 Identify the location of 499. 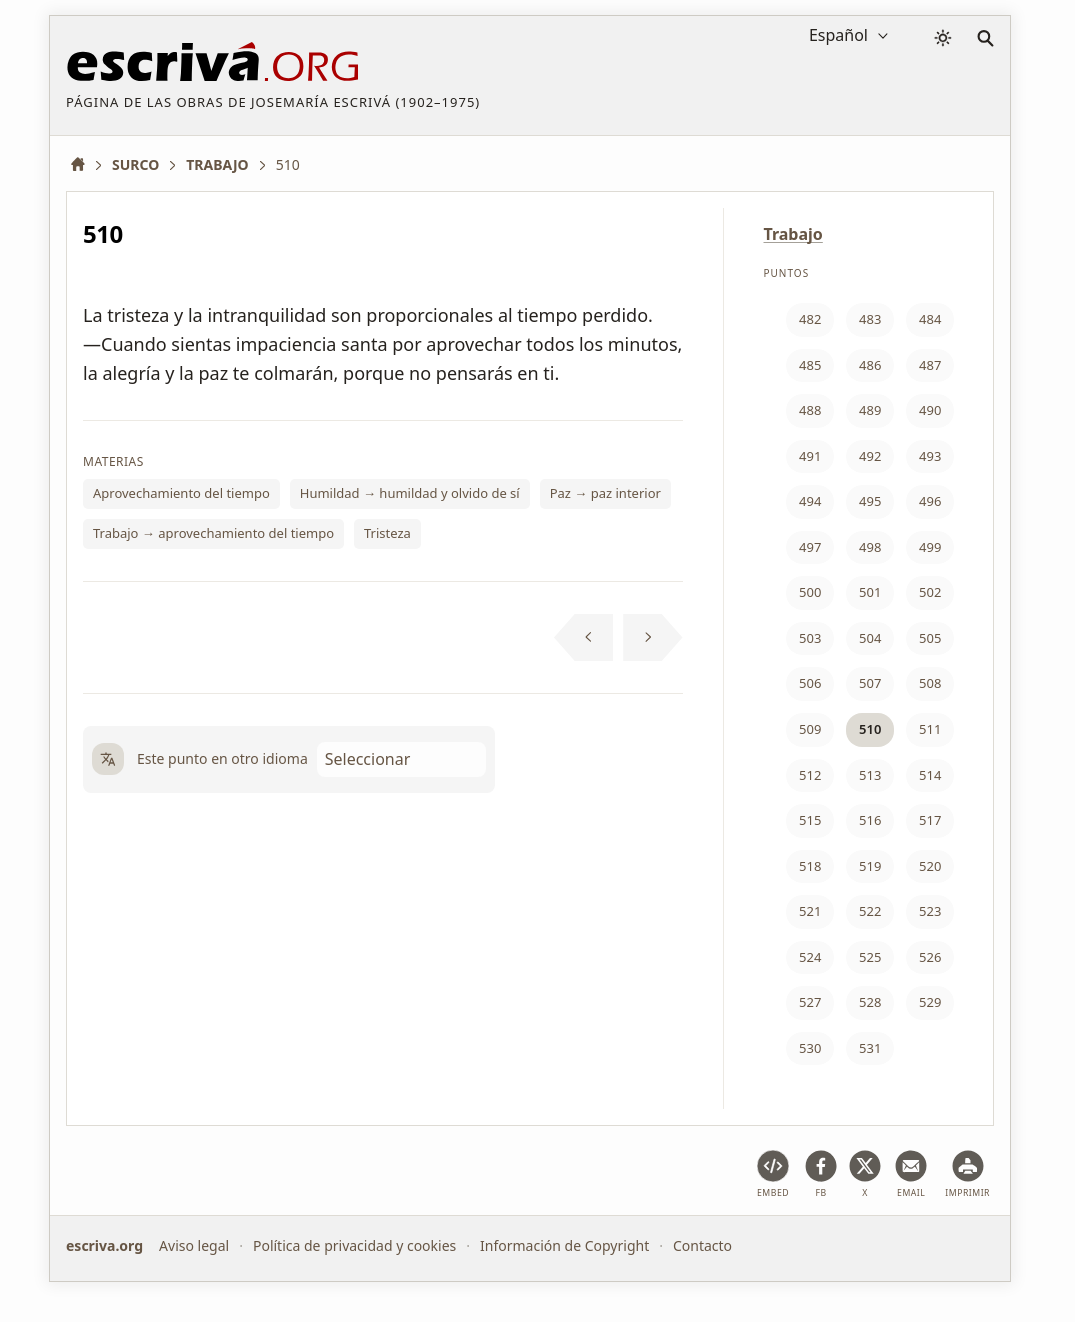
(930, 547).